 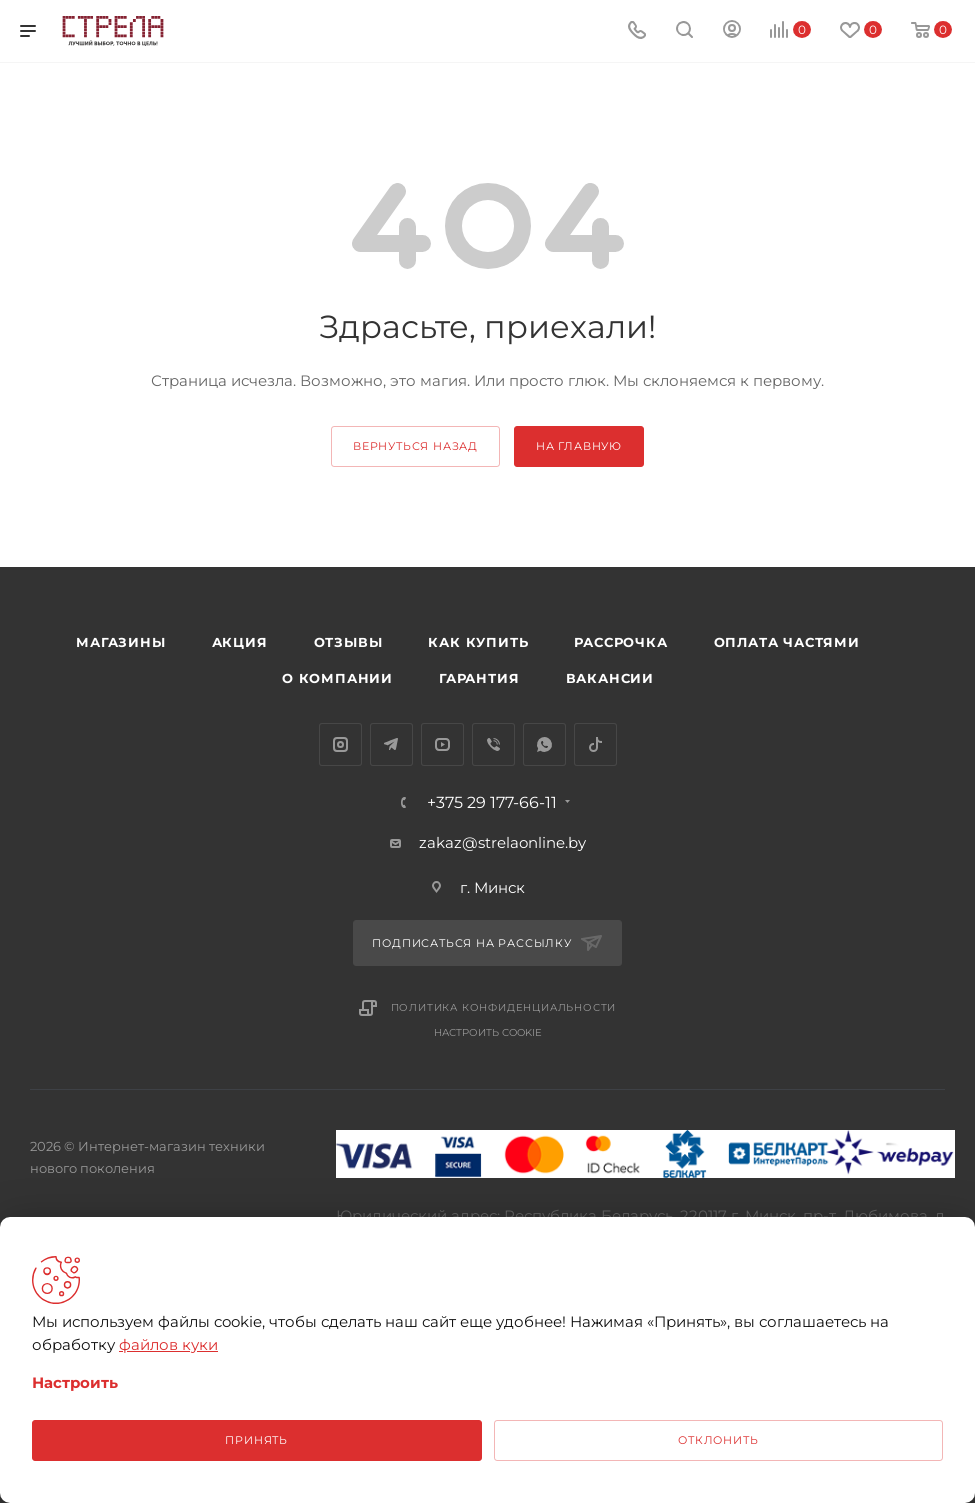 What do you see at coordinates (348, 642) in the screenshot?
I see `Отзывы` at bounding box center [348, 642].